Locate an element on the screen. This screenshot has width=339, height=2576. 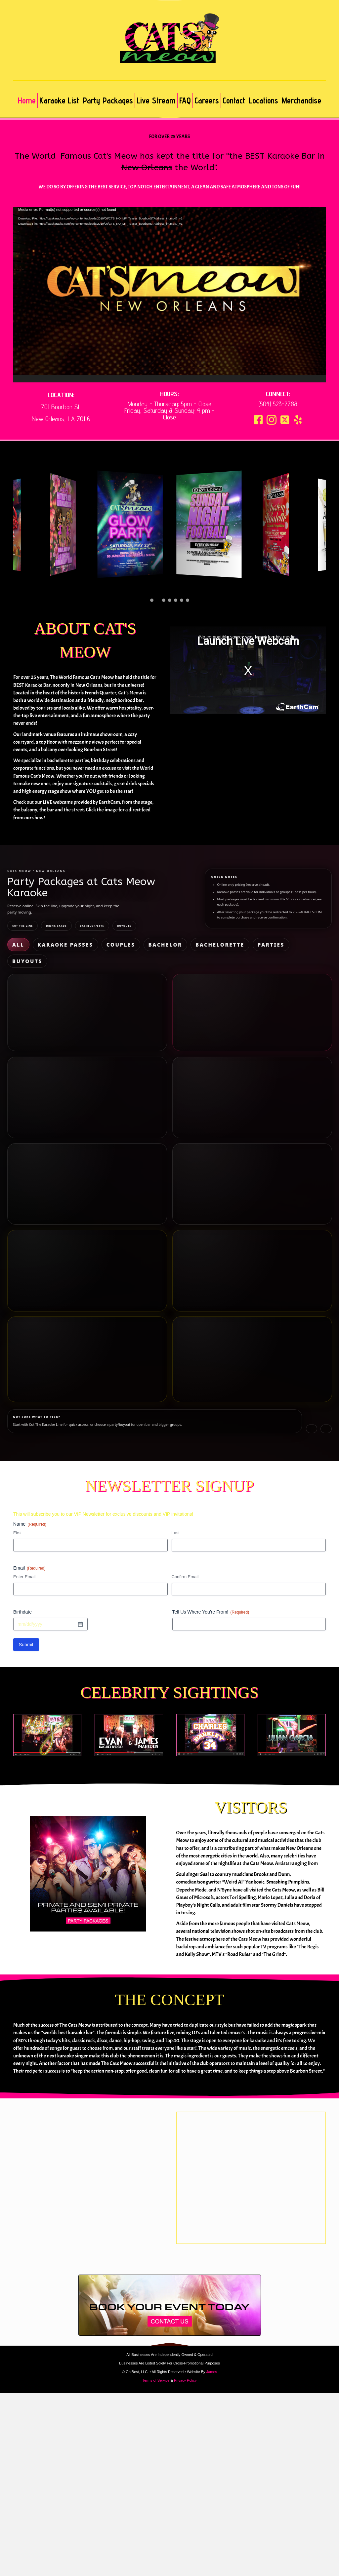
Locations is located at coordinates (263, 100).